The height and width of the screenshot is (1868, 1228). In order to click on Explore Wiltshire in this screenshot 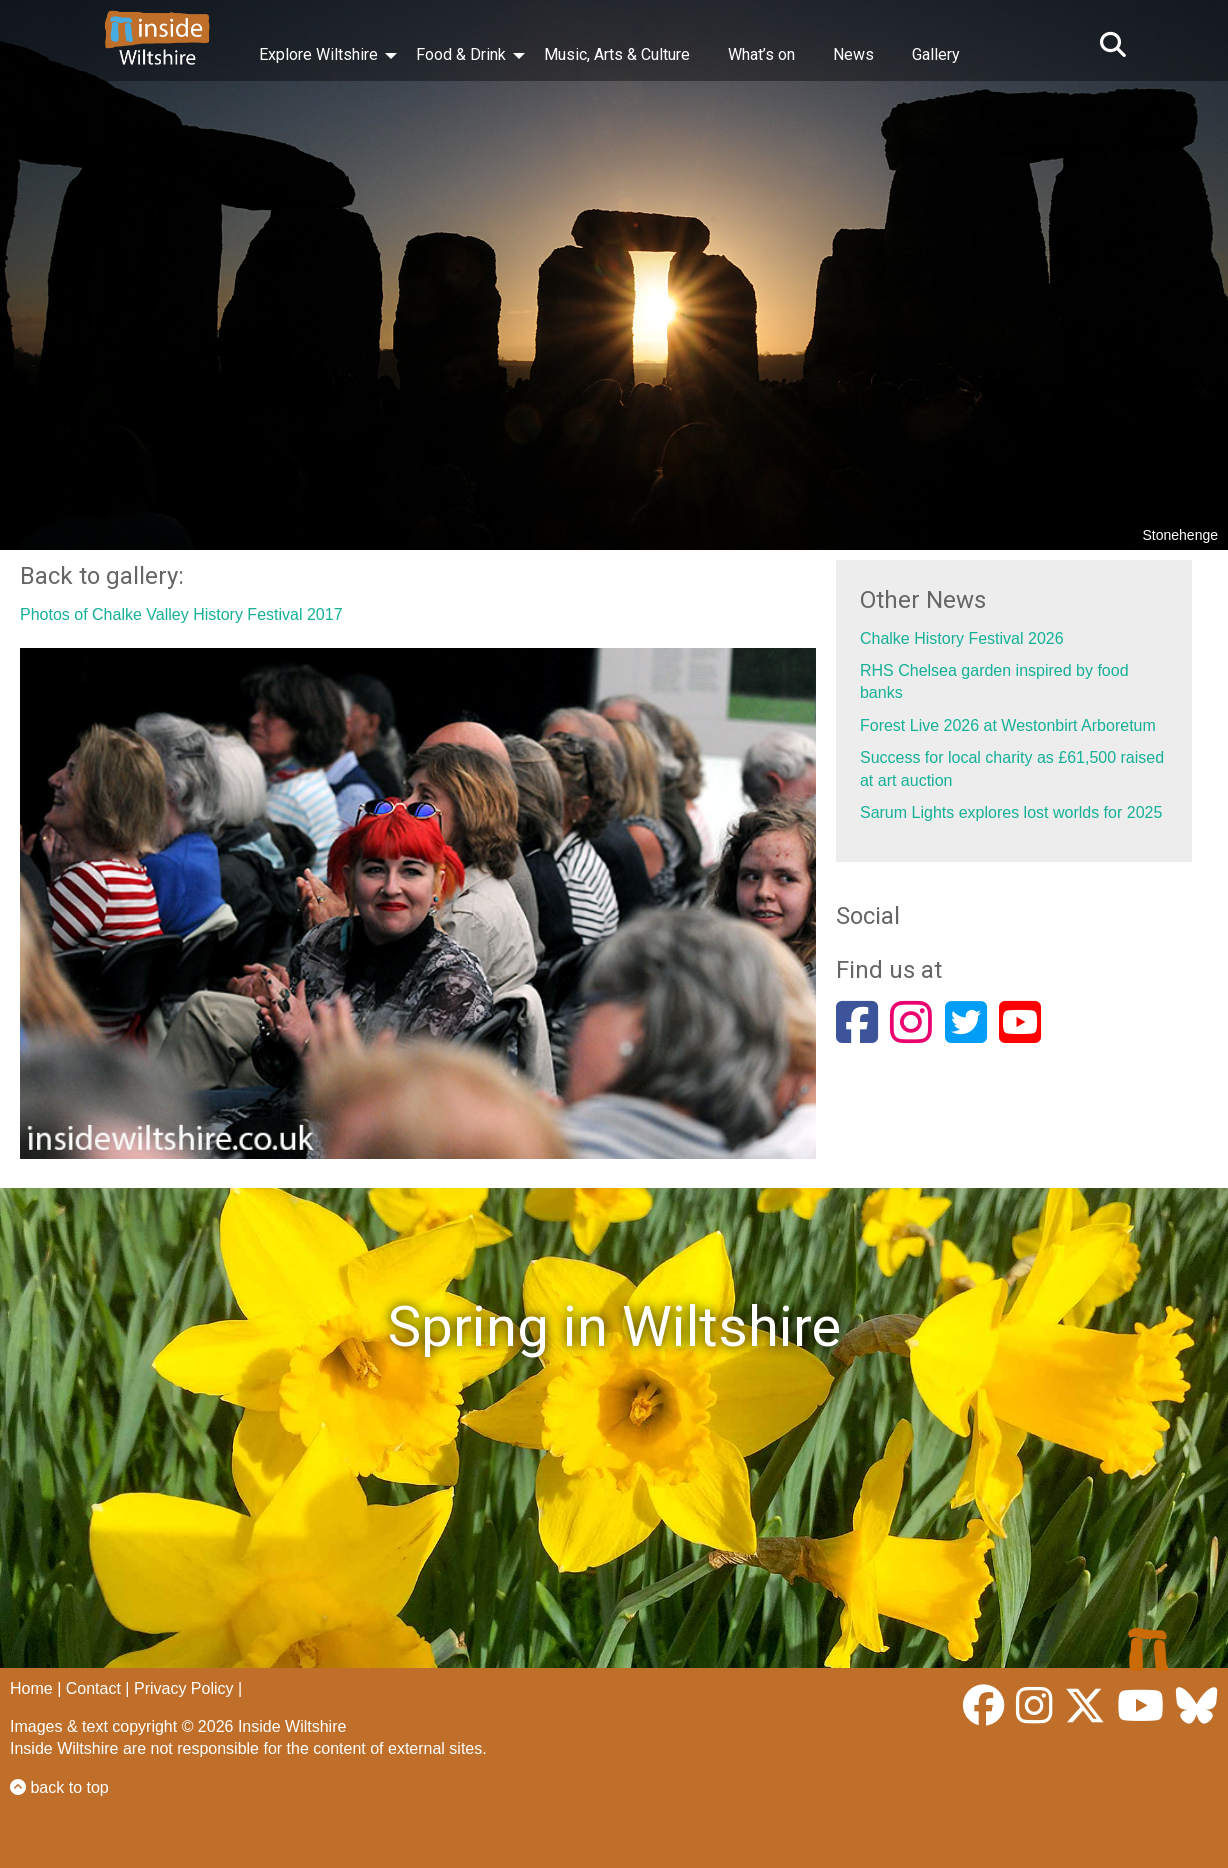, I will do `click(318, 54)`.